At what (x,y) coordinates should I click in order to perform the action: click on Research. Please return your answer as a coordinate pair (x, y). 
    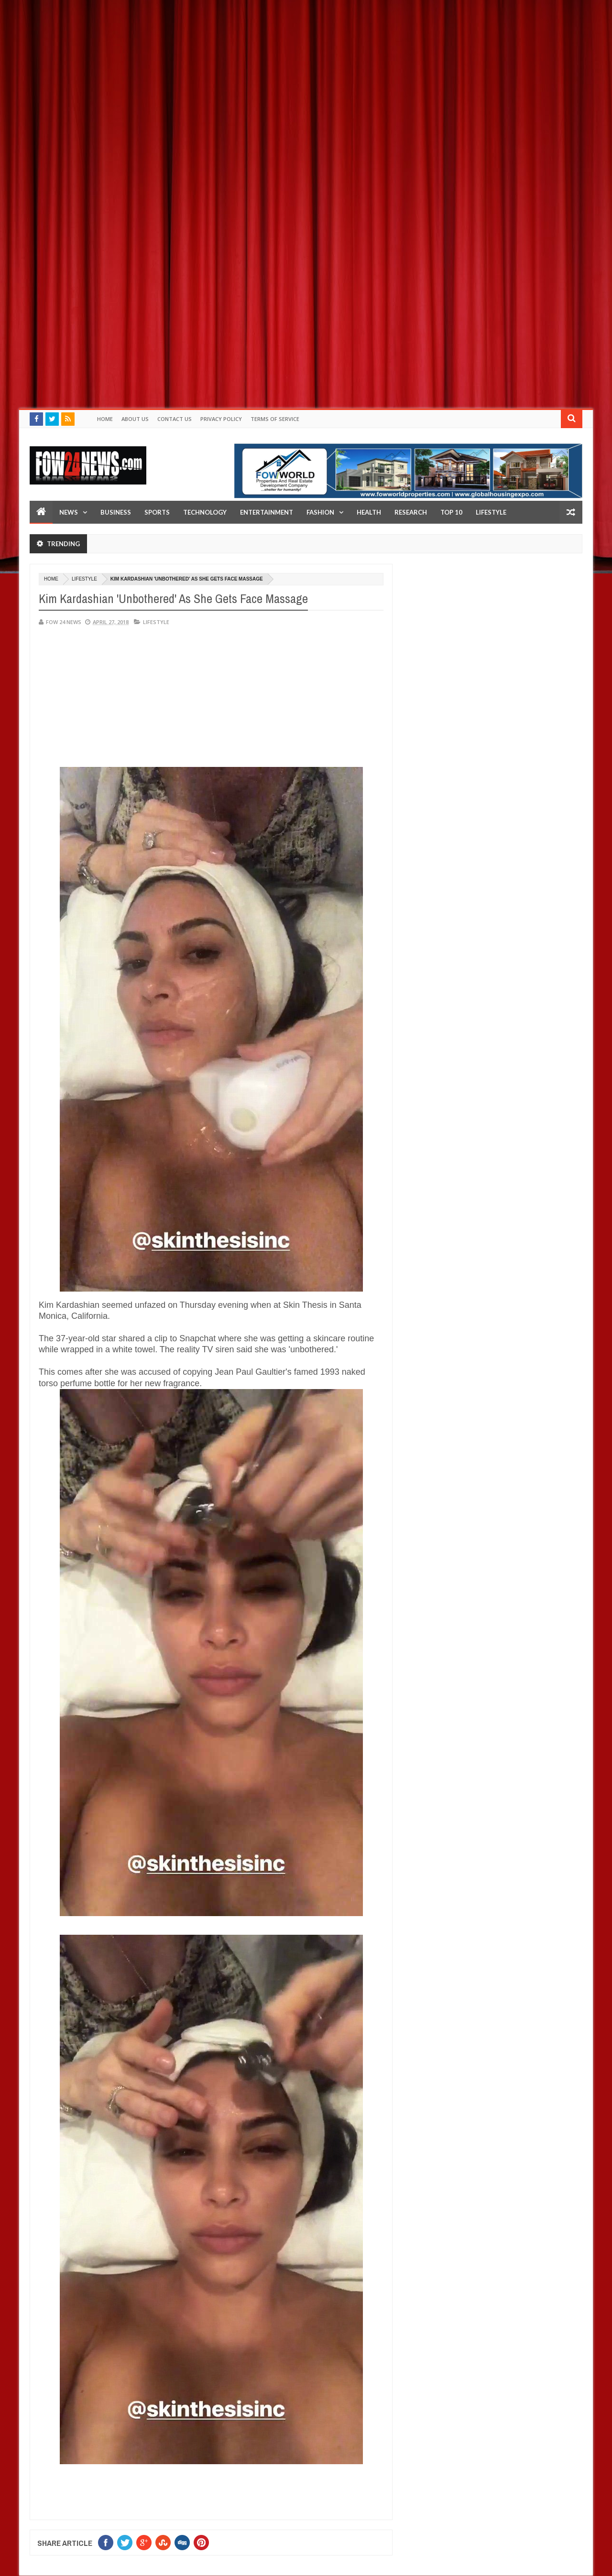
    Looking at the image, I should click on (410, 512).